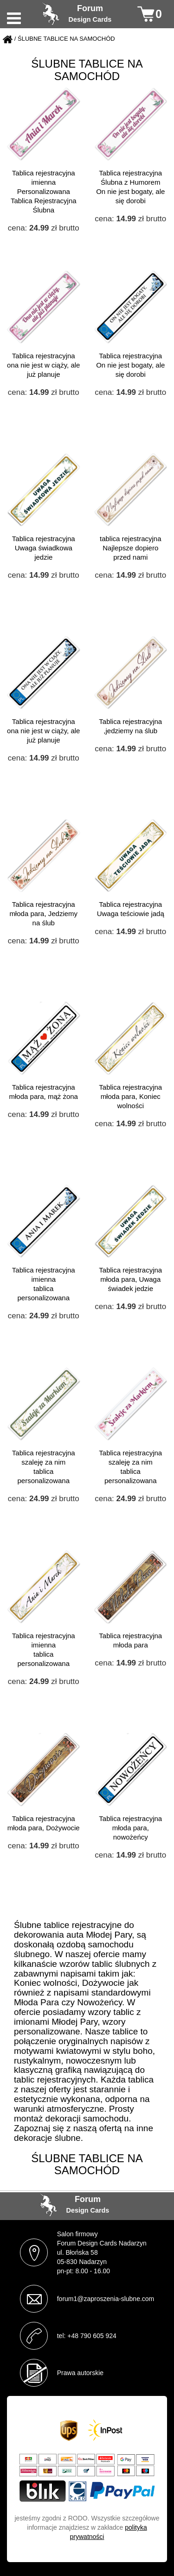 This screenshot has height=2576, width=174. What do you see at coordinates (43, 913) in the screenshot?
I see `Tablica rejestracyjna młoda para, Jedziemy na ślub` at bounding box center [43, 913].